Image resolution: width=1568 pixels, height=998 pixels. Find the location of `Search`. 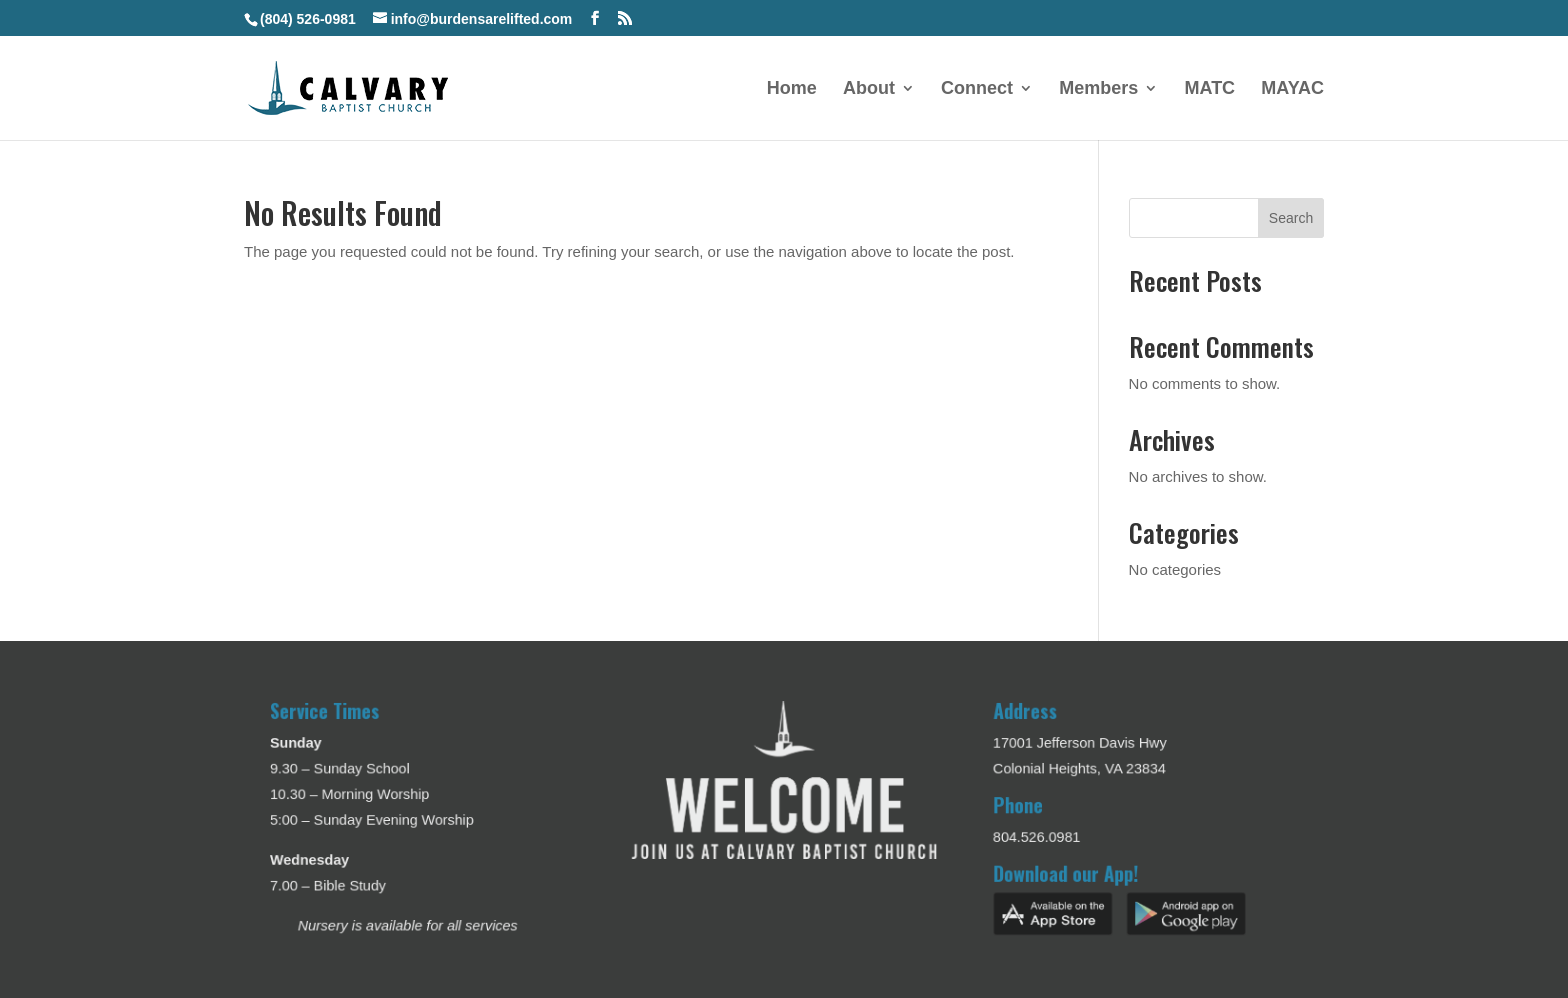

Search is located at coordinates (1291, 218).